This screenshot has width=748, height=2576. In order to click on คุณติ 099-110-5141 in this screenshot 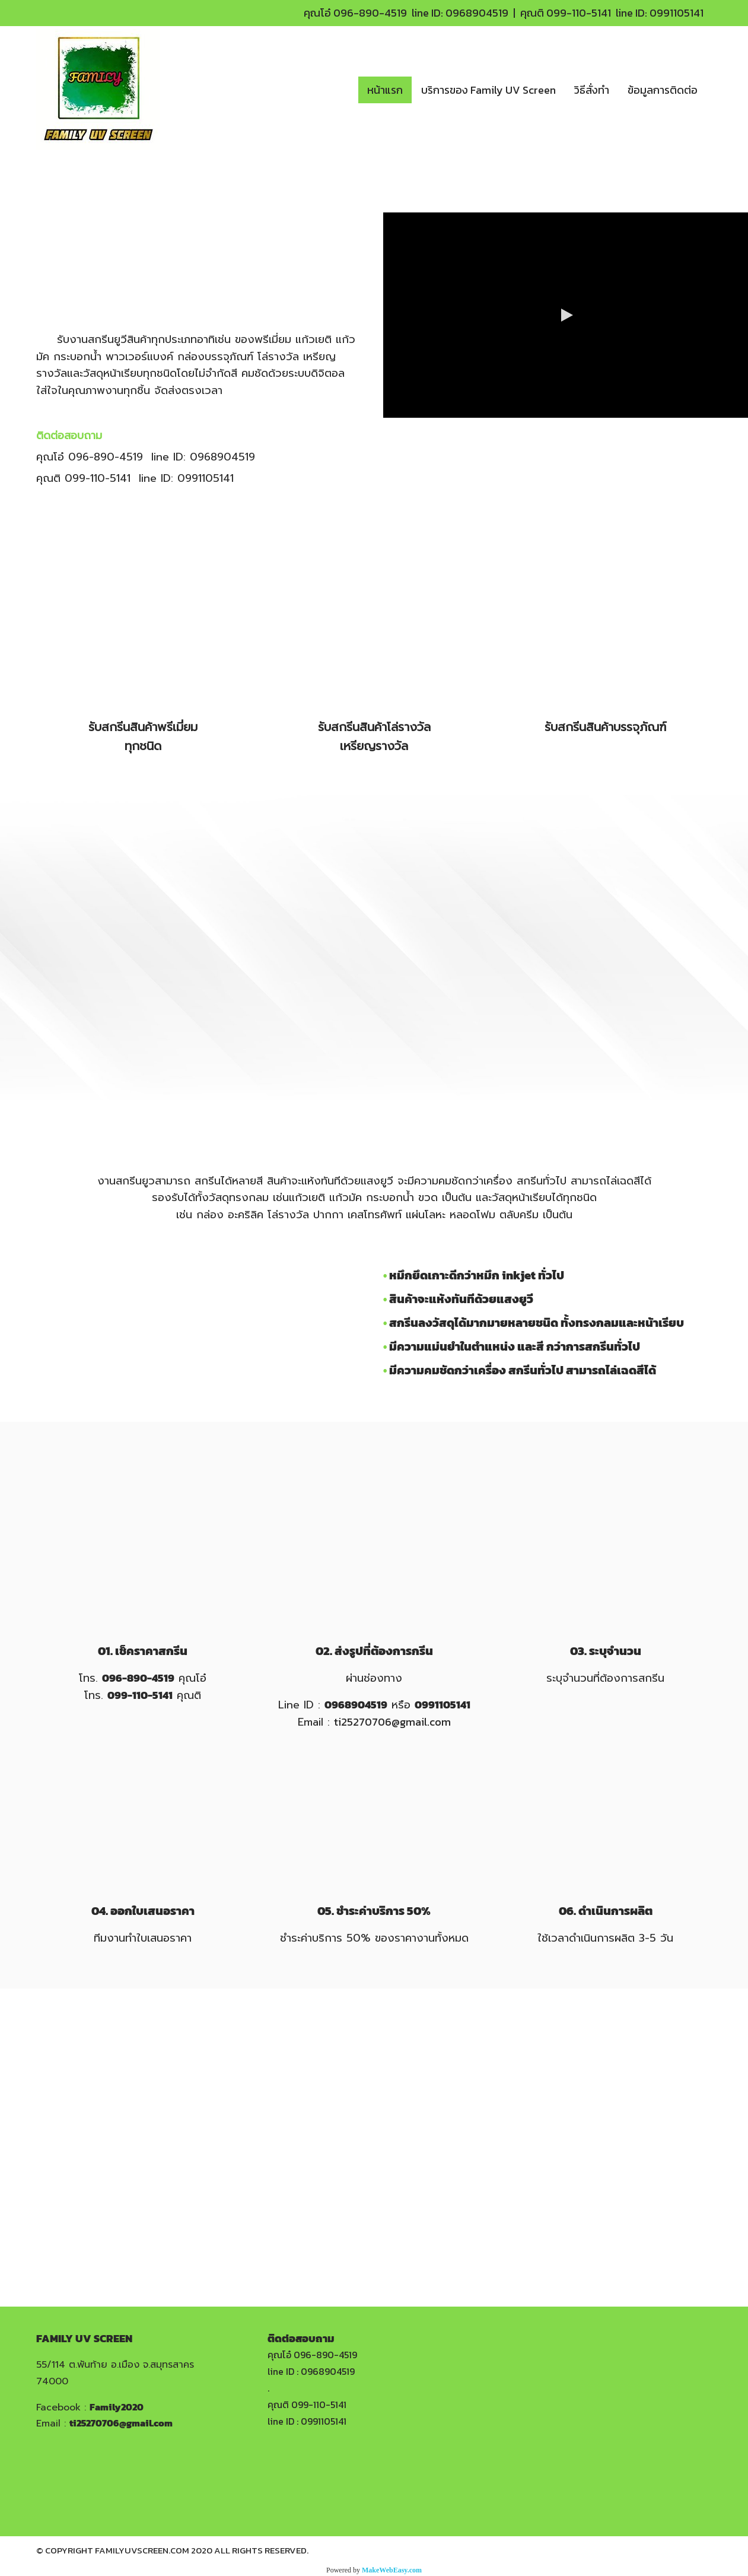, I will do `click(307, 2404)`.